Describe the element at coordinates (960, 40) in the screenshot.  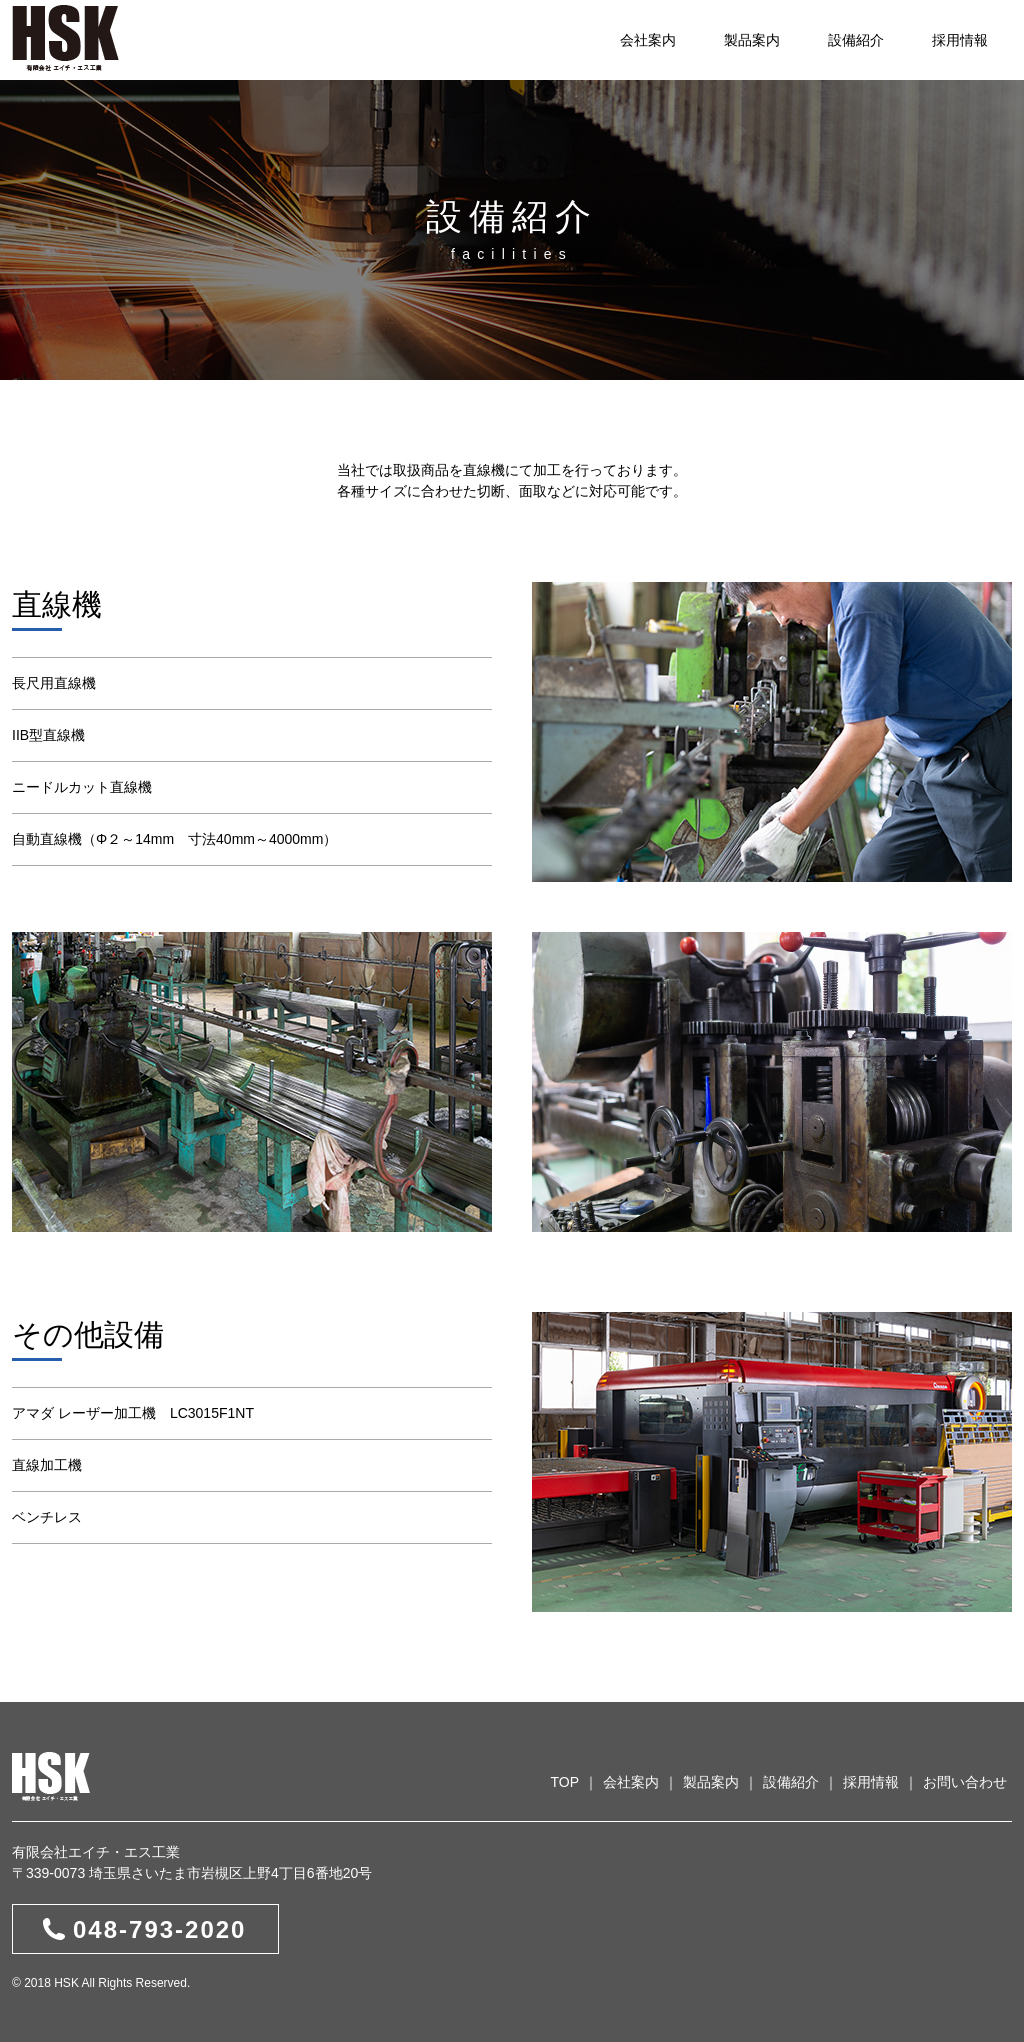
I see `採用情報` at that location.